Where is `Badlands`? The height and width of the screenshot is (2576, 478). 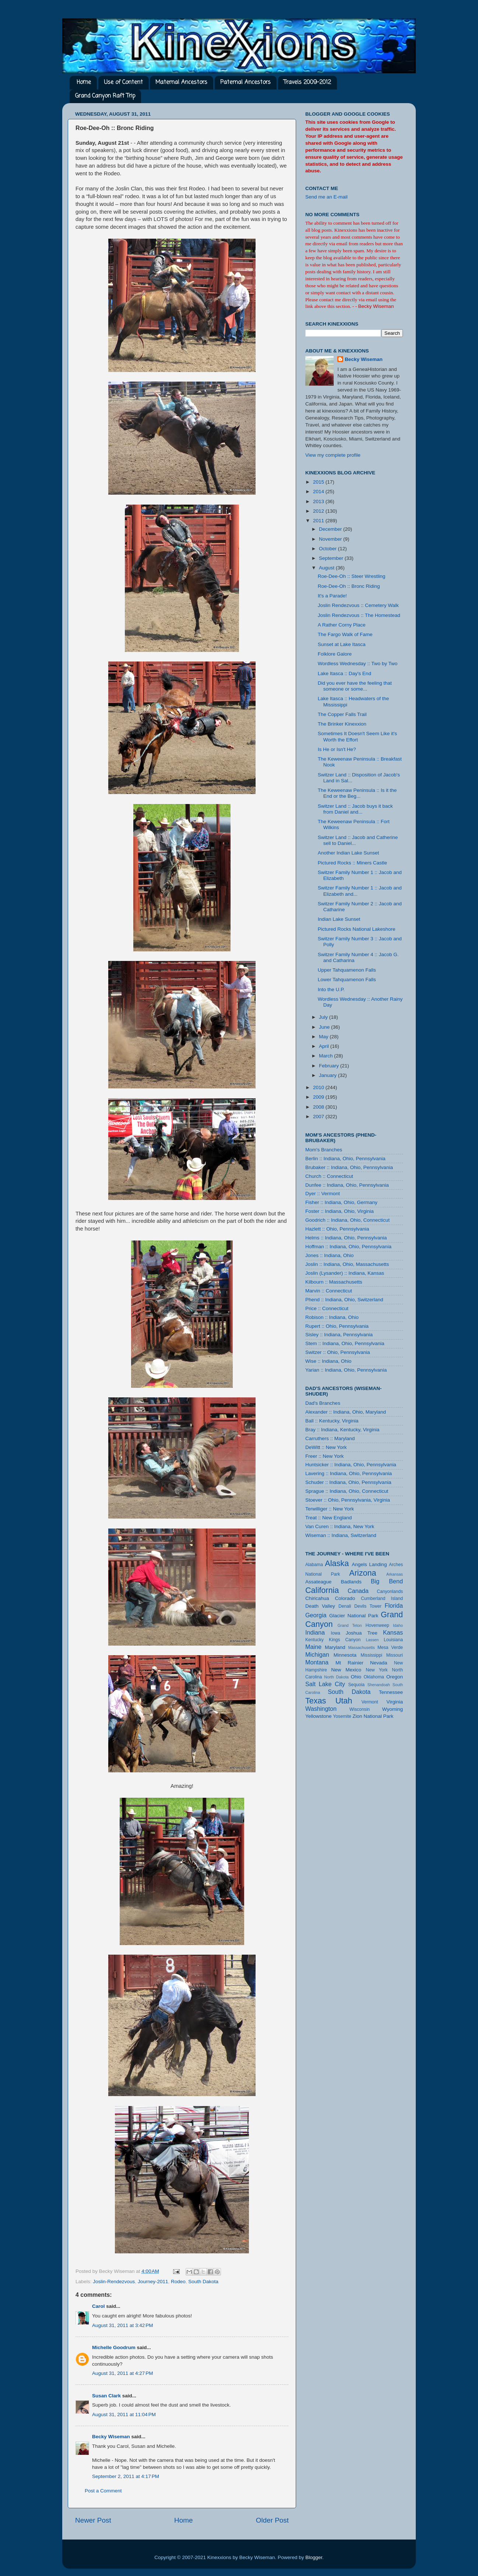 Badlands is located at coordinates (351, 1581).